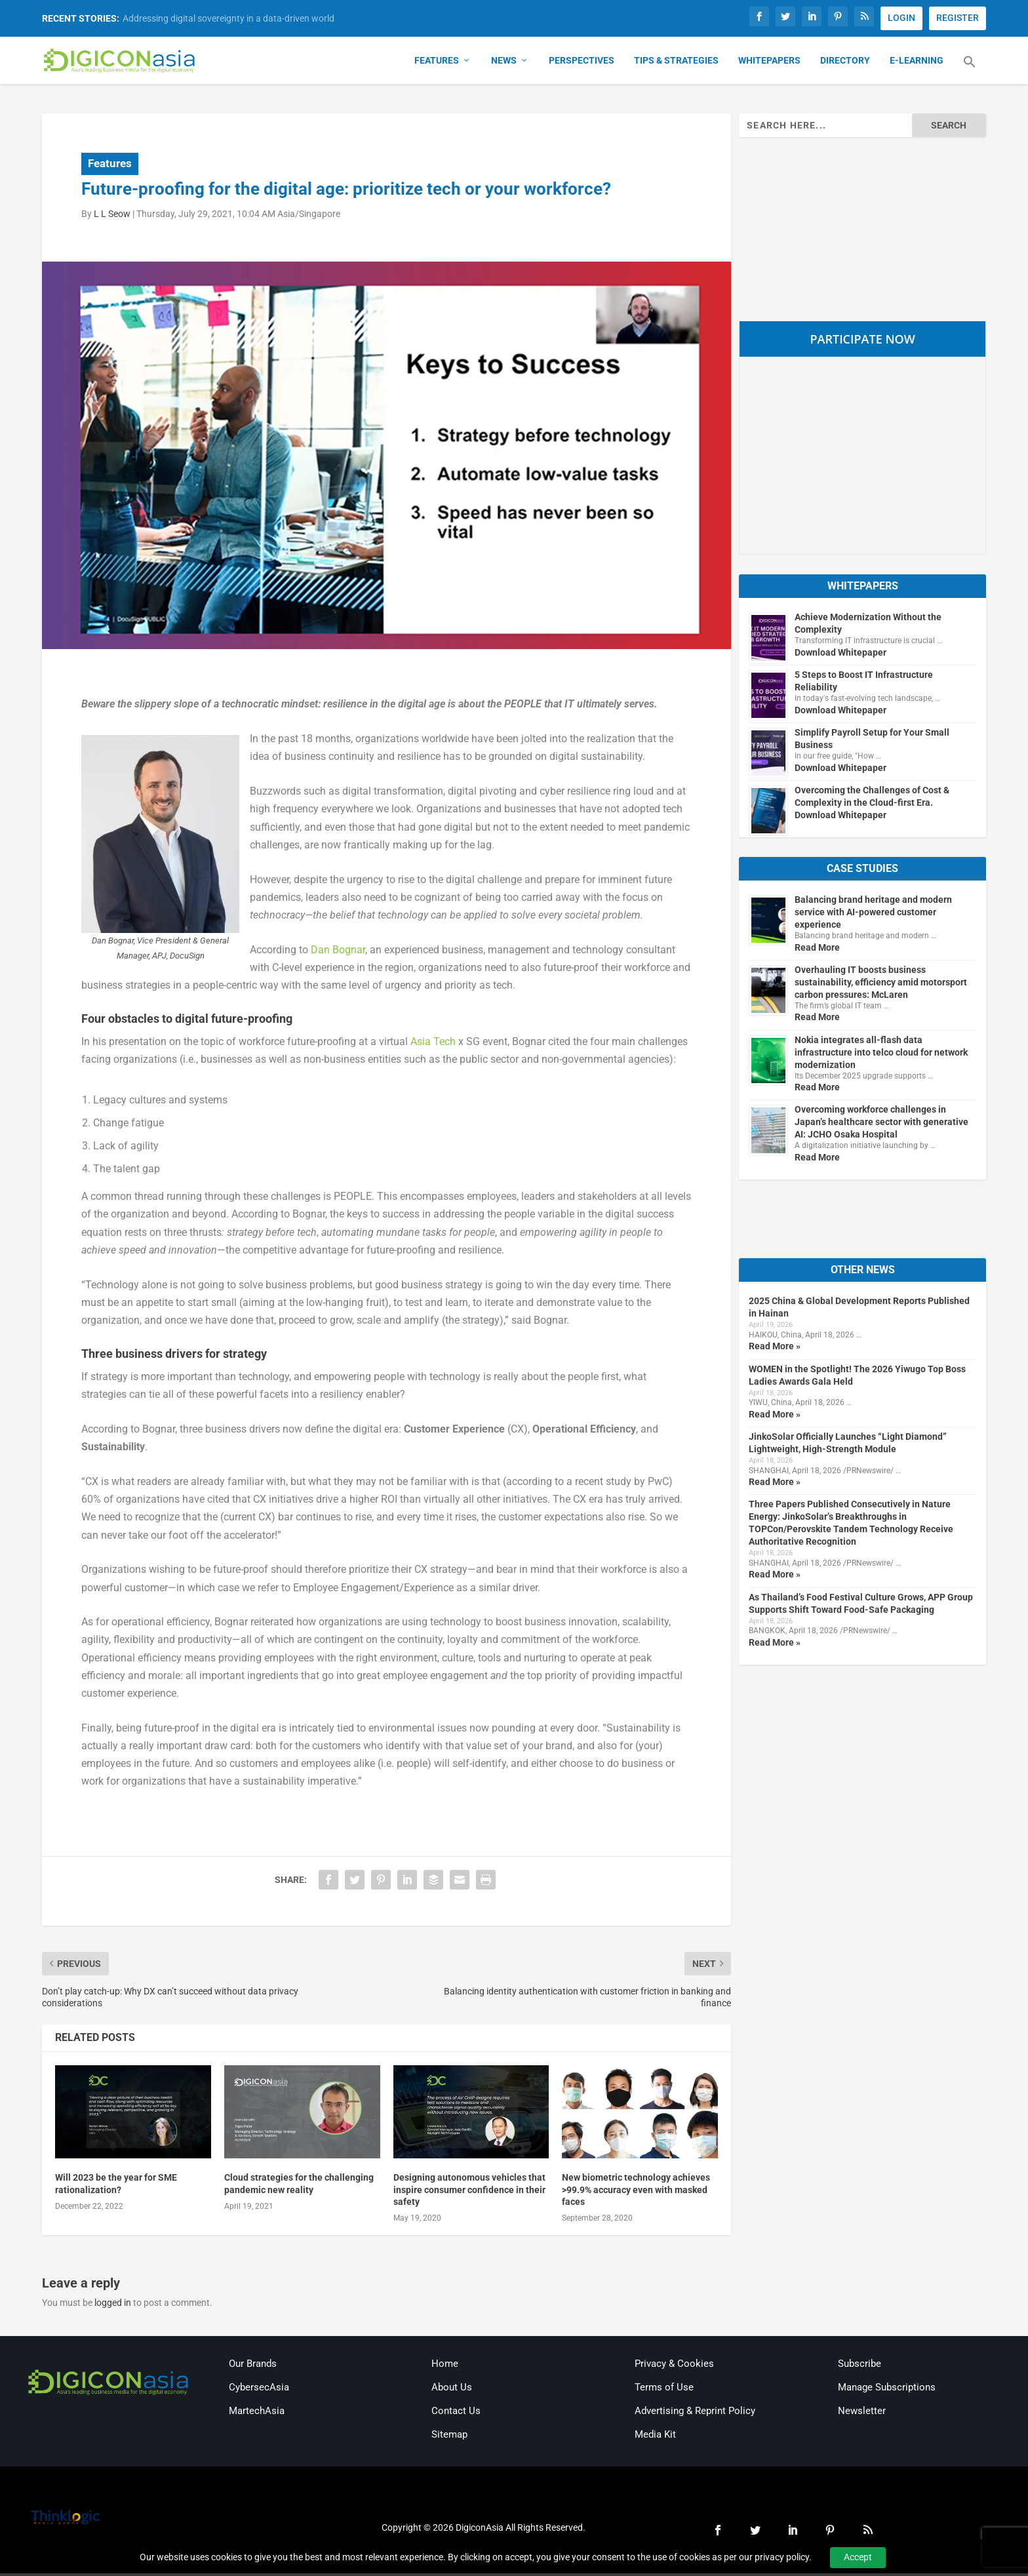  I want to click on MartechAsia, so click(257, 2414).